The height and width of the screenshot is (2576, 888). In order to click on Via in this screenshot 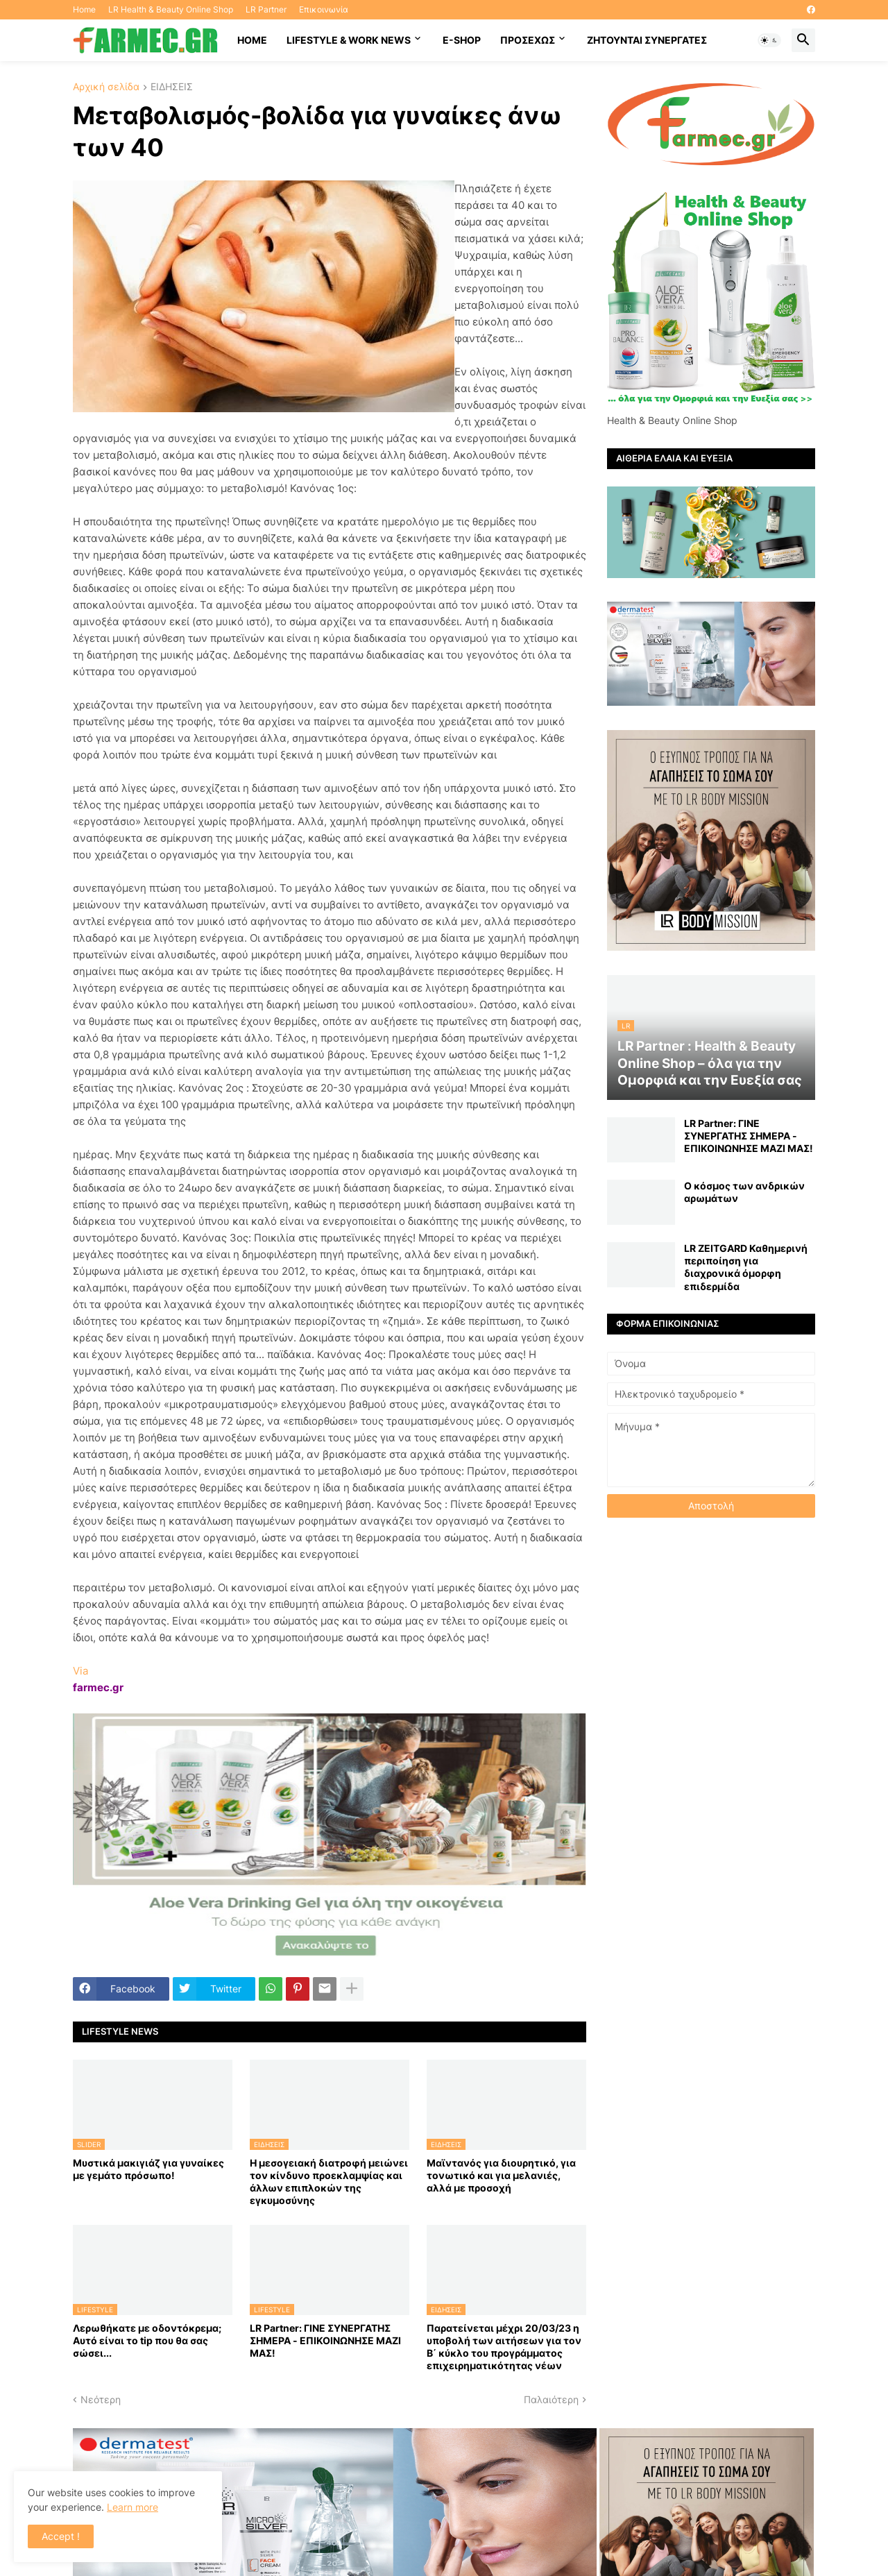, I will do `click(80, 1670)`.